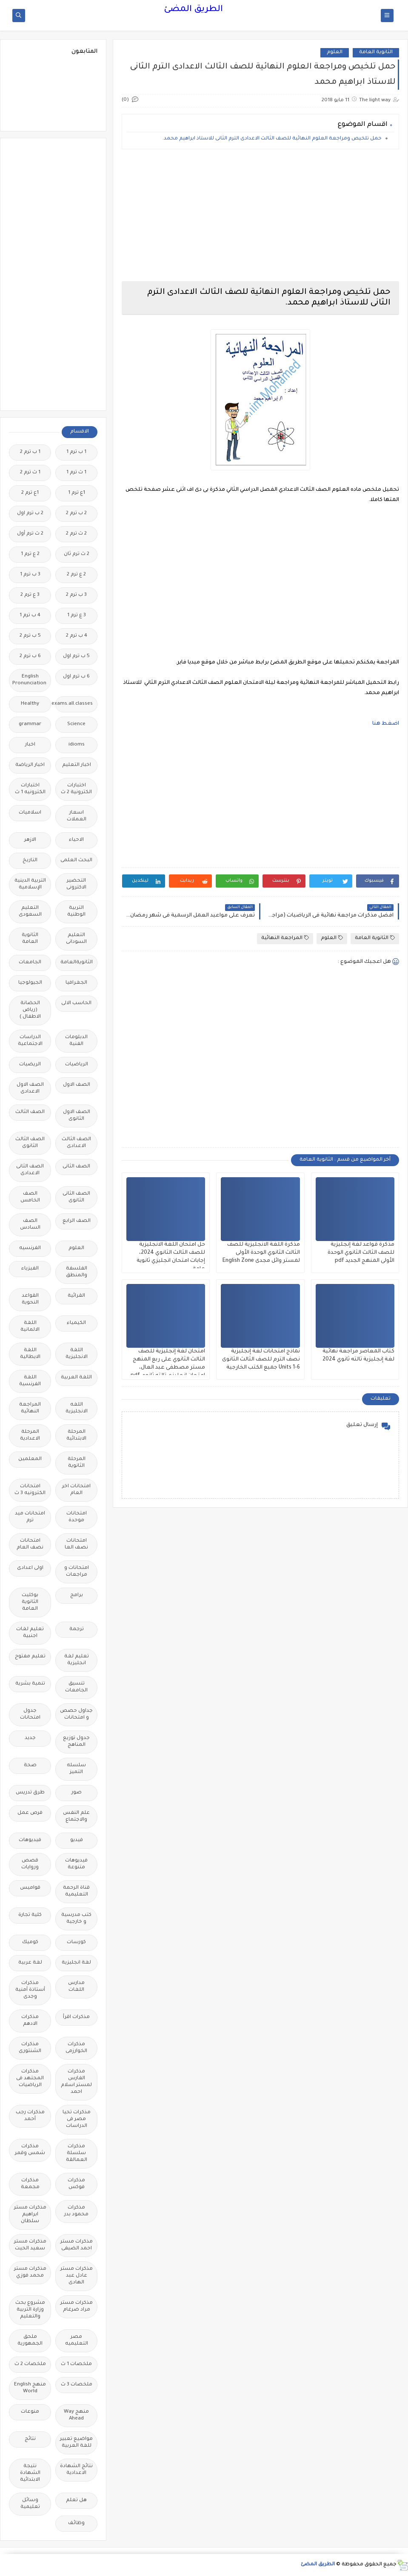 The width and height of the screenshot is (408, 2576). I want to click on Healthy, so click(30, 704).